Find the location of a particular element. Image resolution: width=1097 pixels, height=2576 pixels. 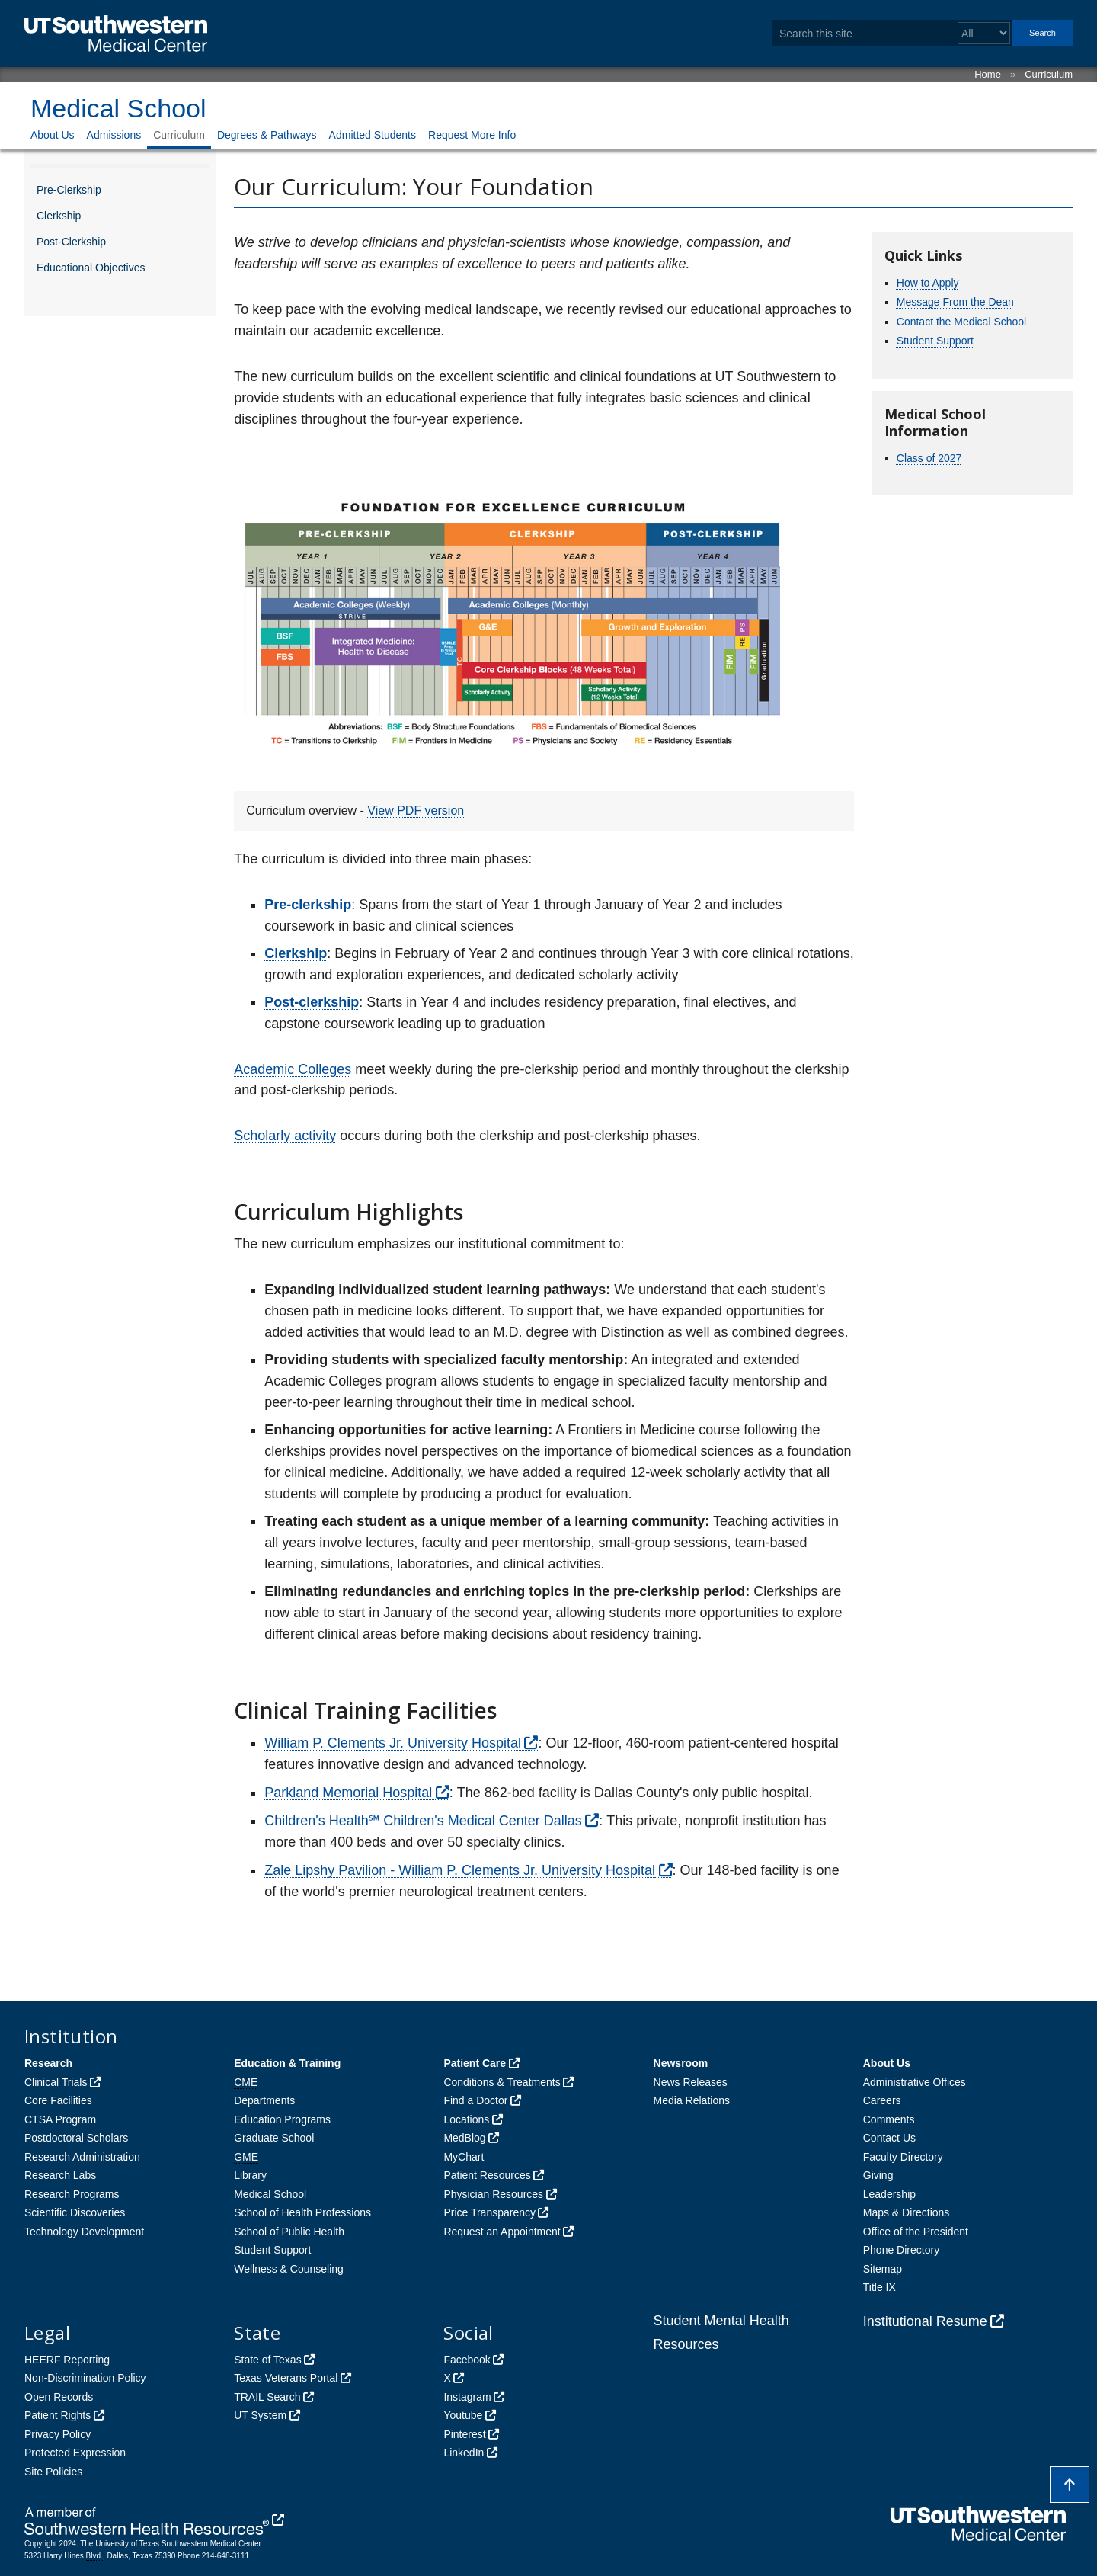

Admissions is located at coordinates (114, 135).